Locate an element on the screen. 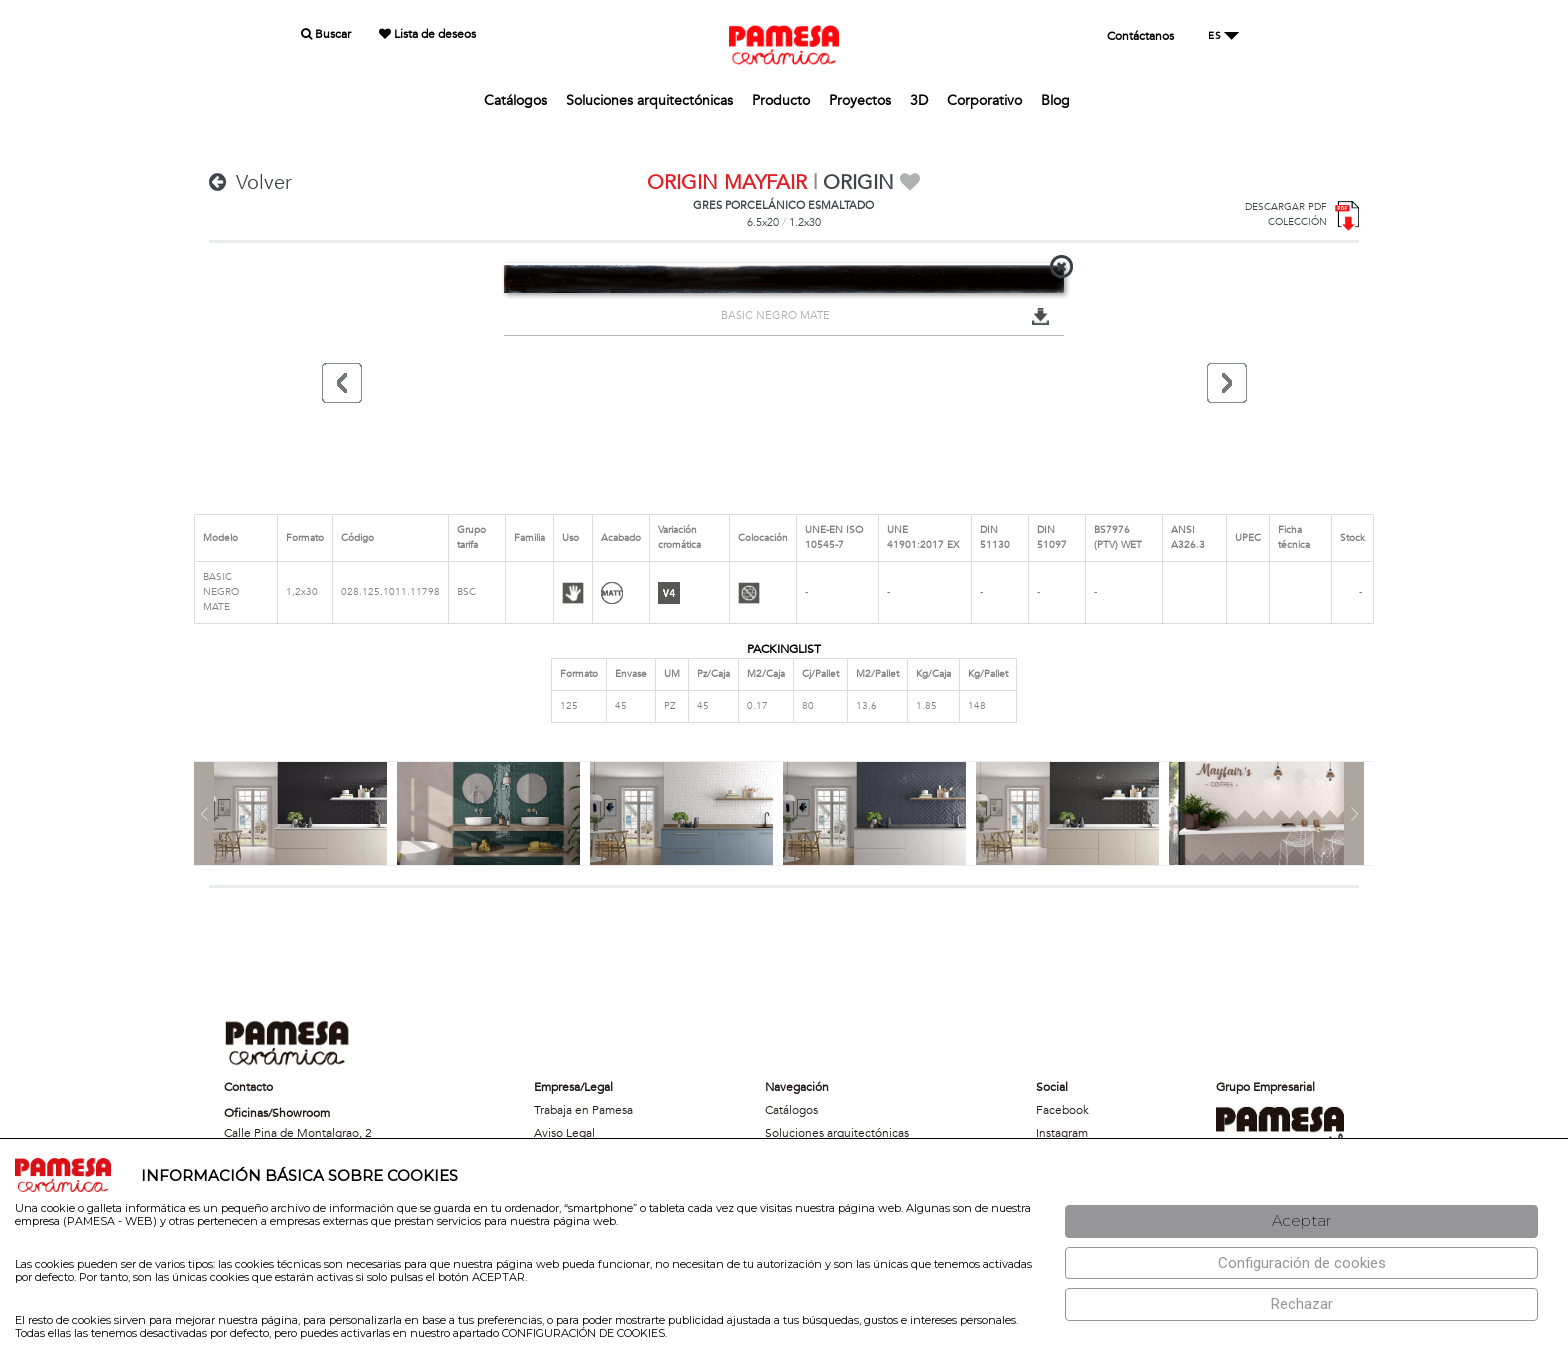 Image resolution: width=1568 pixels, height=1367 pixels. Lista de deseos is located at coordinates (427, 34).